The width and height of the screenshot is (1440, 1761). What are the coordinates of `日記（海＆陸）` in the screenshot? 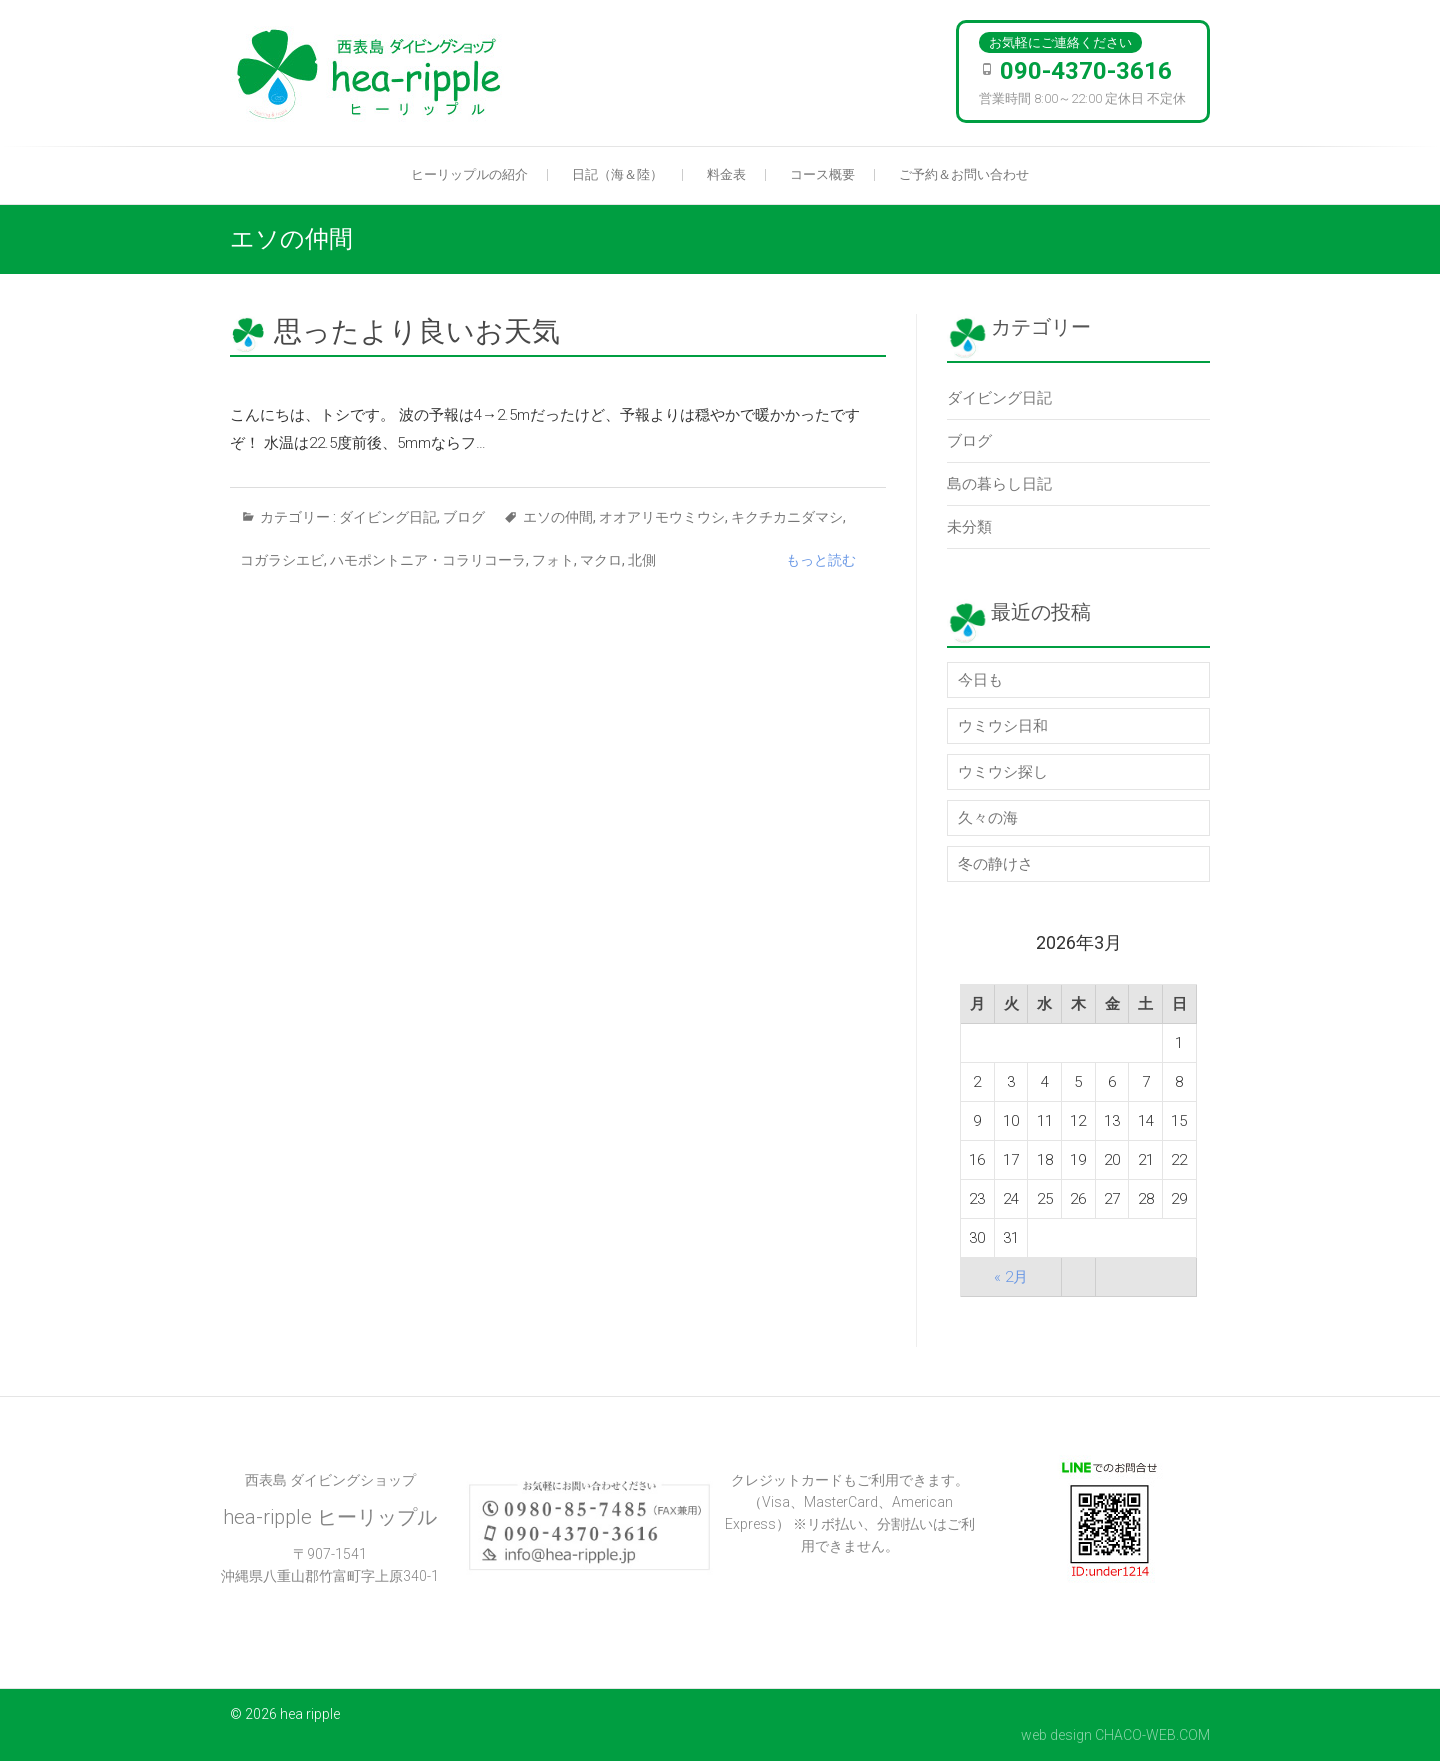 It's located at (617, 174).